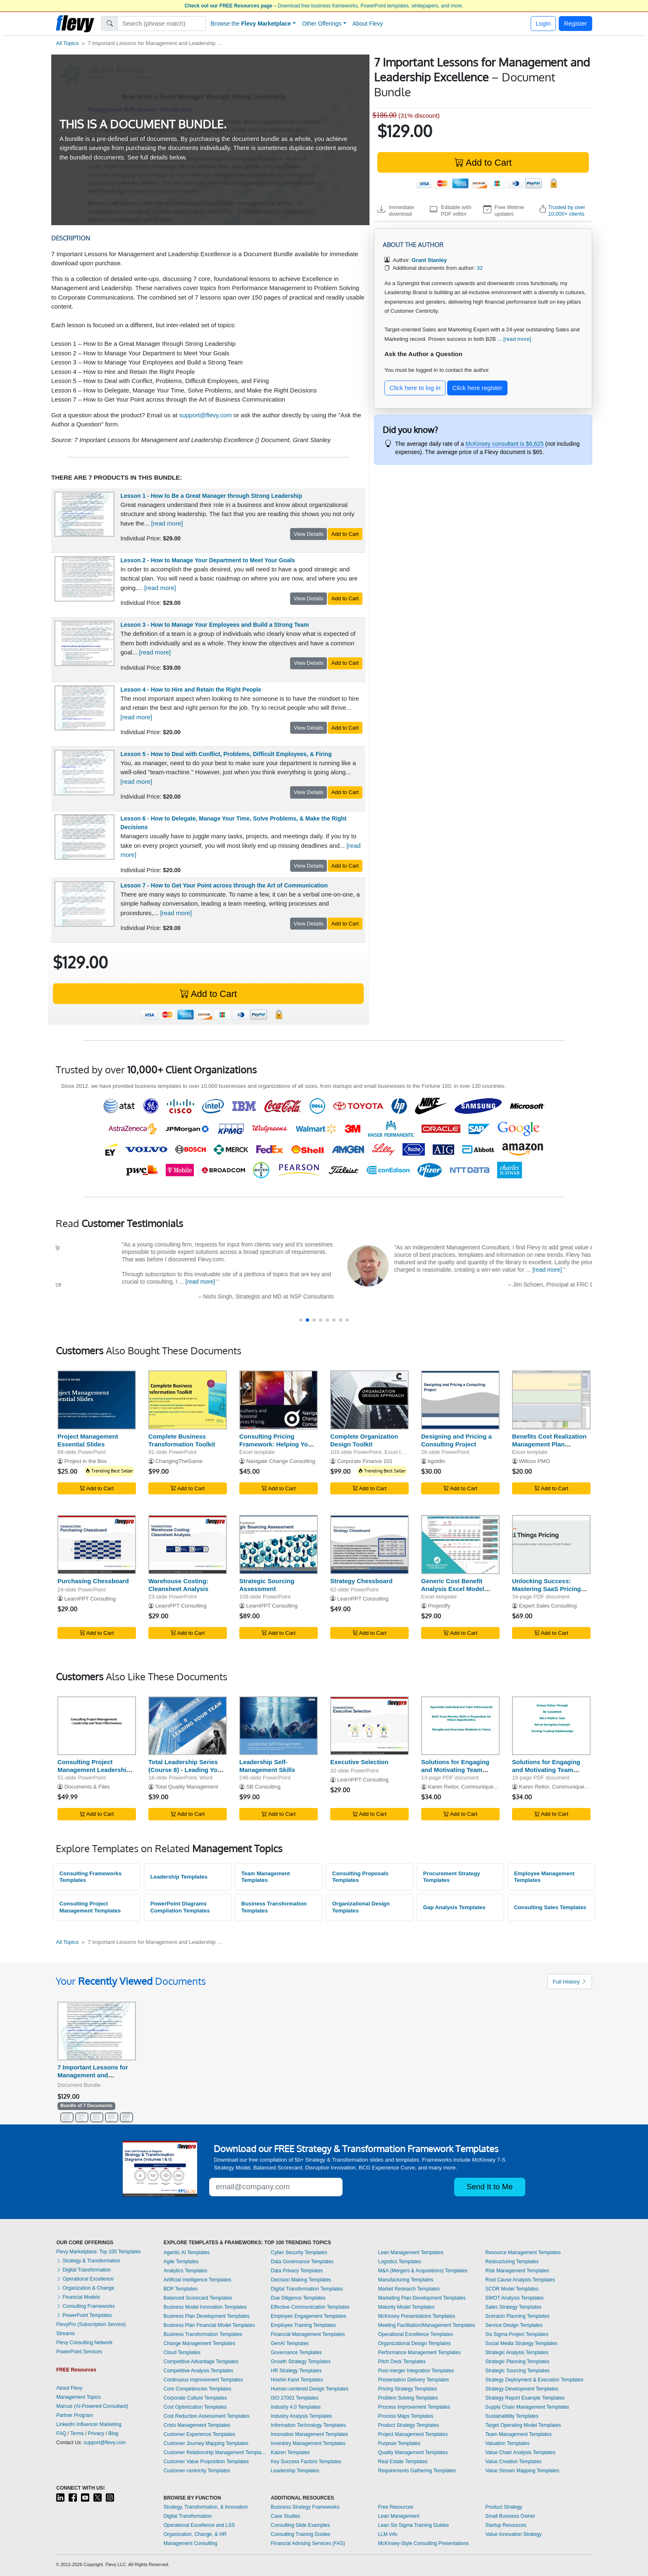 The image size is (648, 2576). I want to click on Lesson 2 - How to Manage Your Department to Meet Your Goals, so click(208, 560).